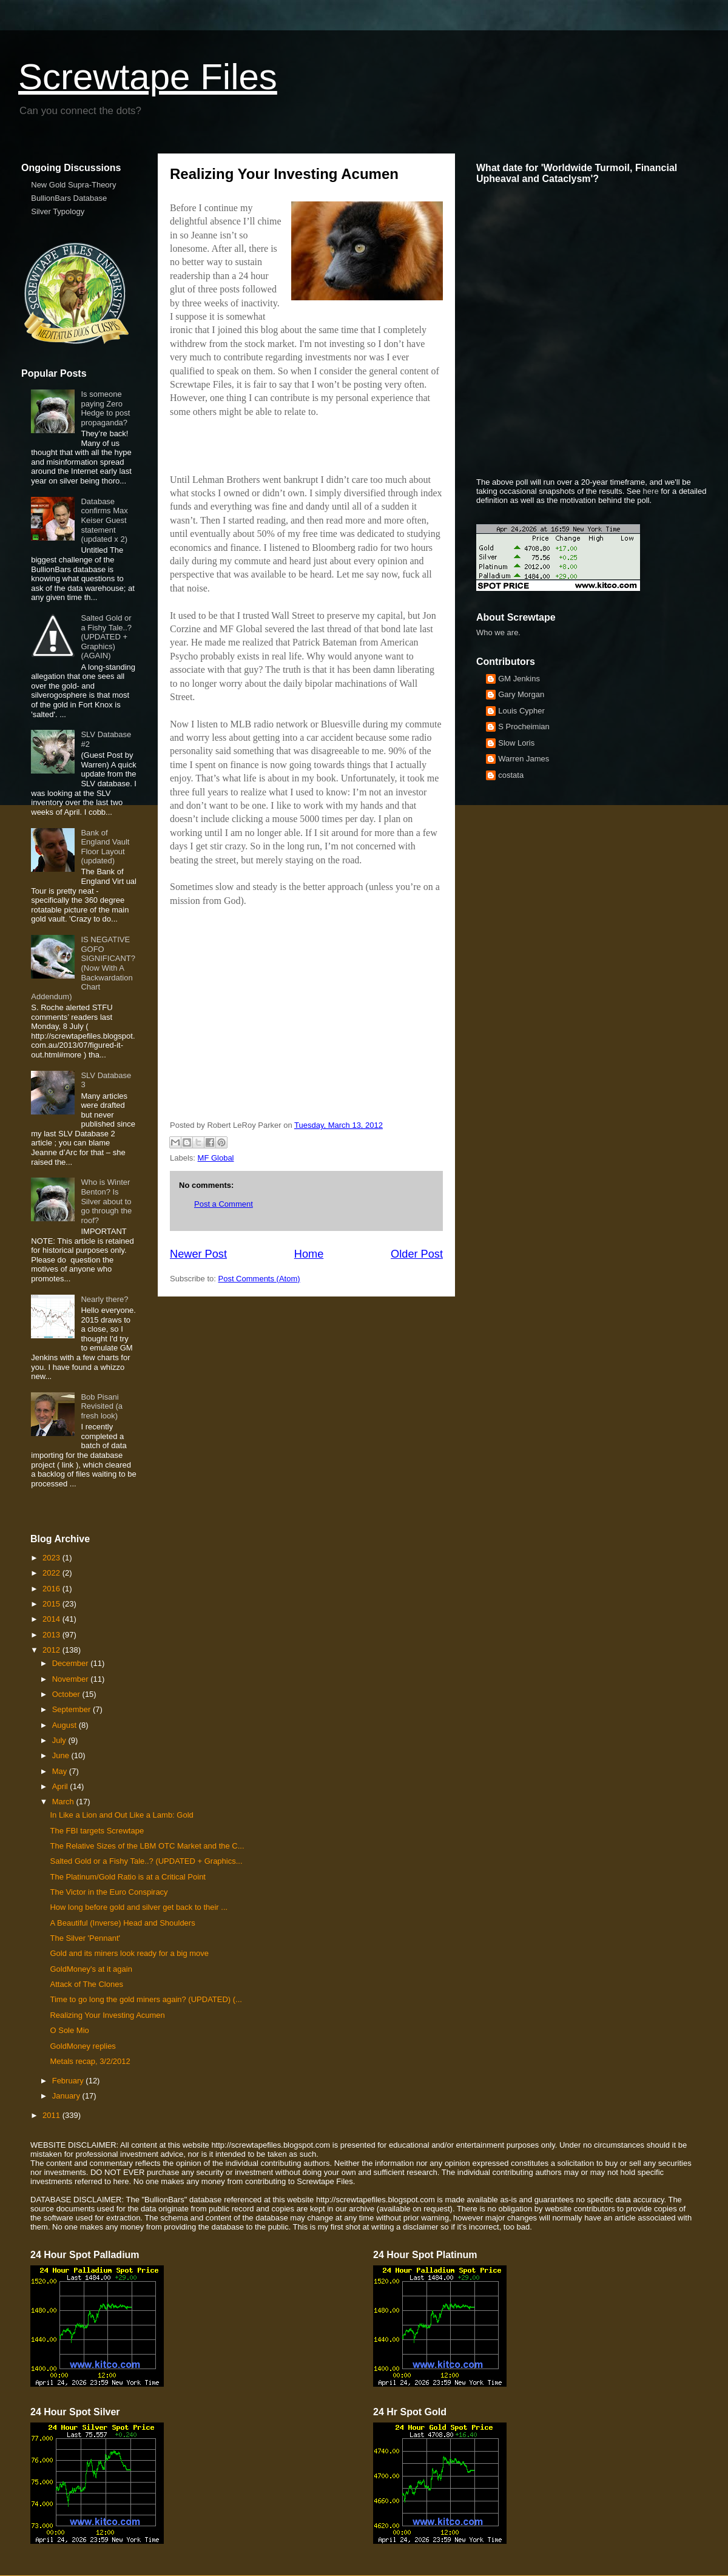 This screenshot has height=2576, width=728. Describe the element at coordinates (91, 1969) in the screenshot. I see `GoldMoney's at it again` at that location.